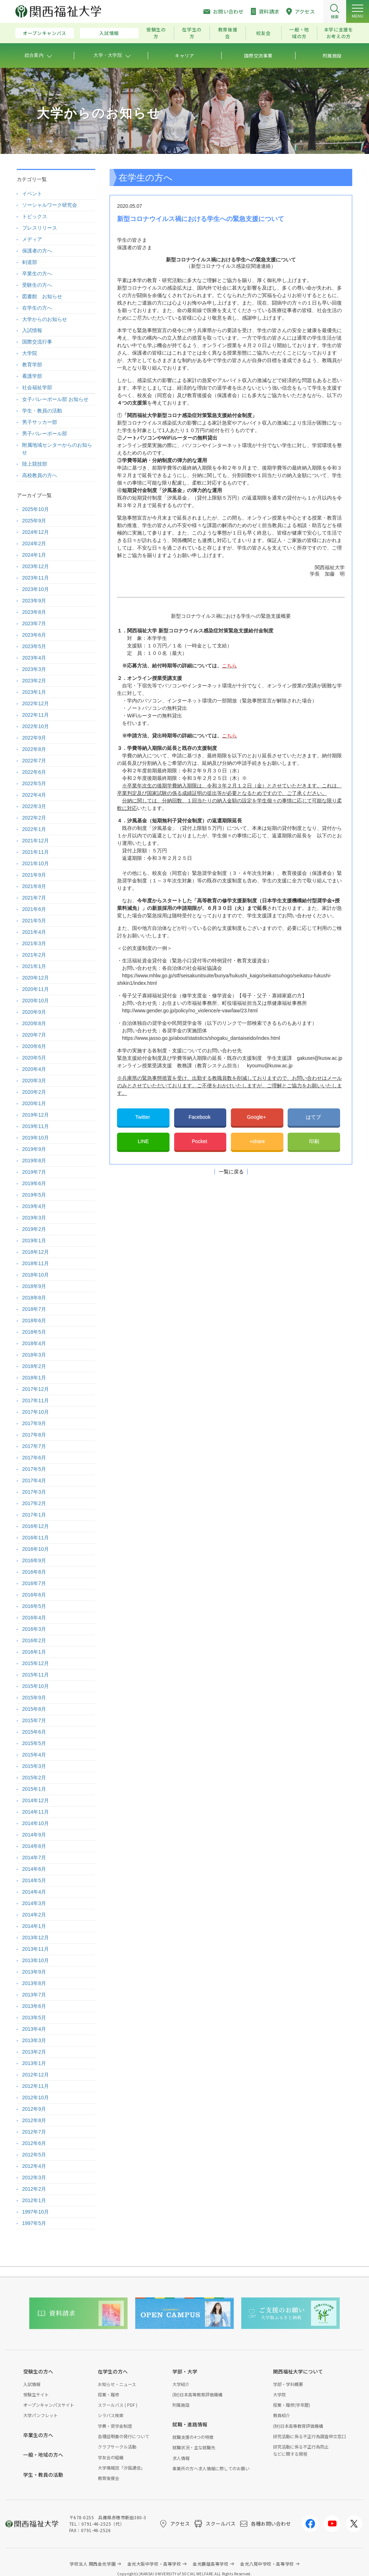 This screenshot has width=369, height=2576. I want to click on 看護学部, so click(32, 376).